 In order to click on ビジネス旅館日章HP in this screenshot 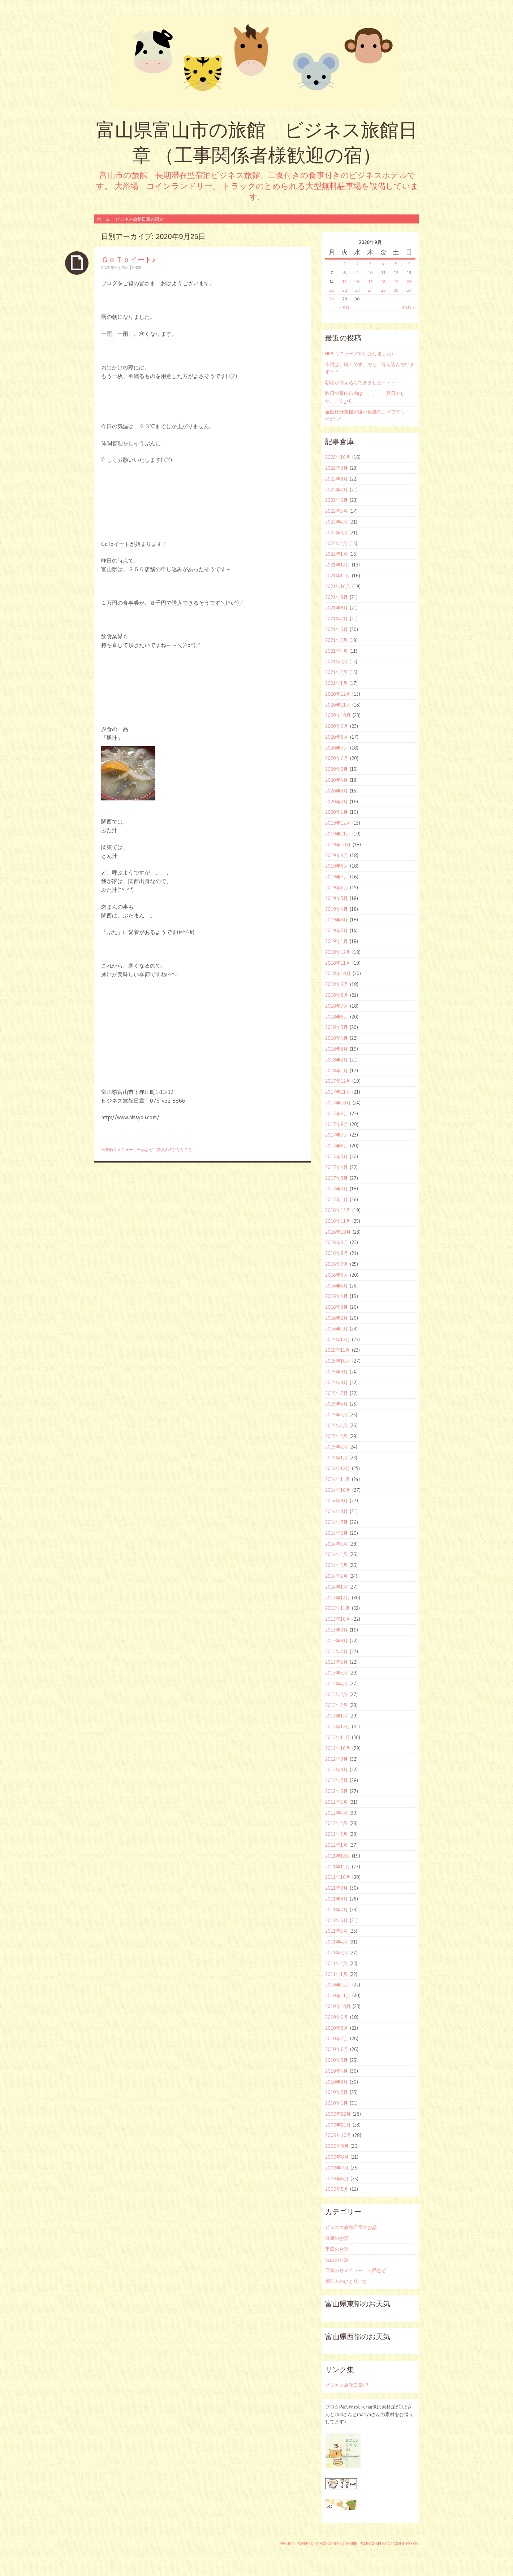, I will do `click(346, 2385)`.